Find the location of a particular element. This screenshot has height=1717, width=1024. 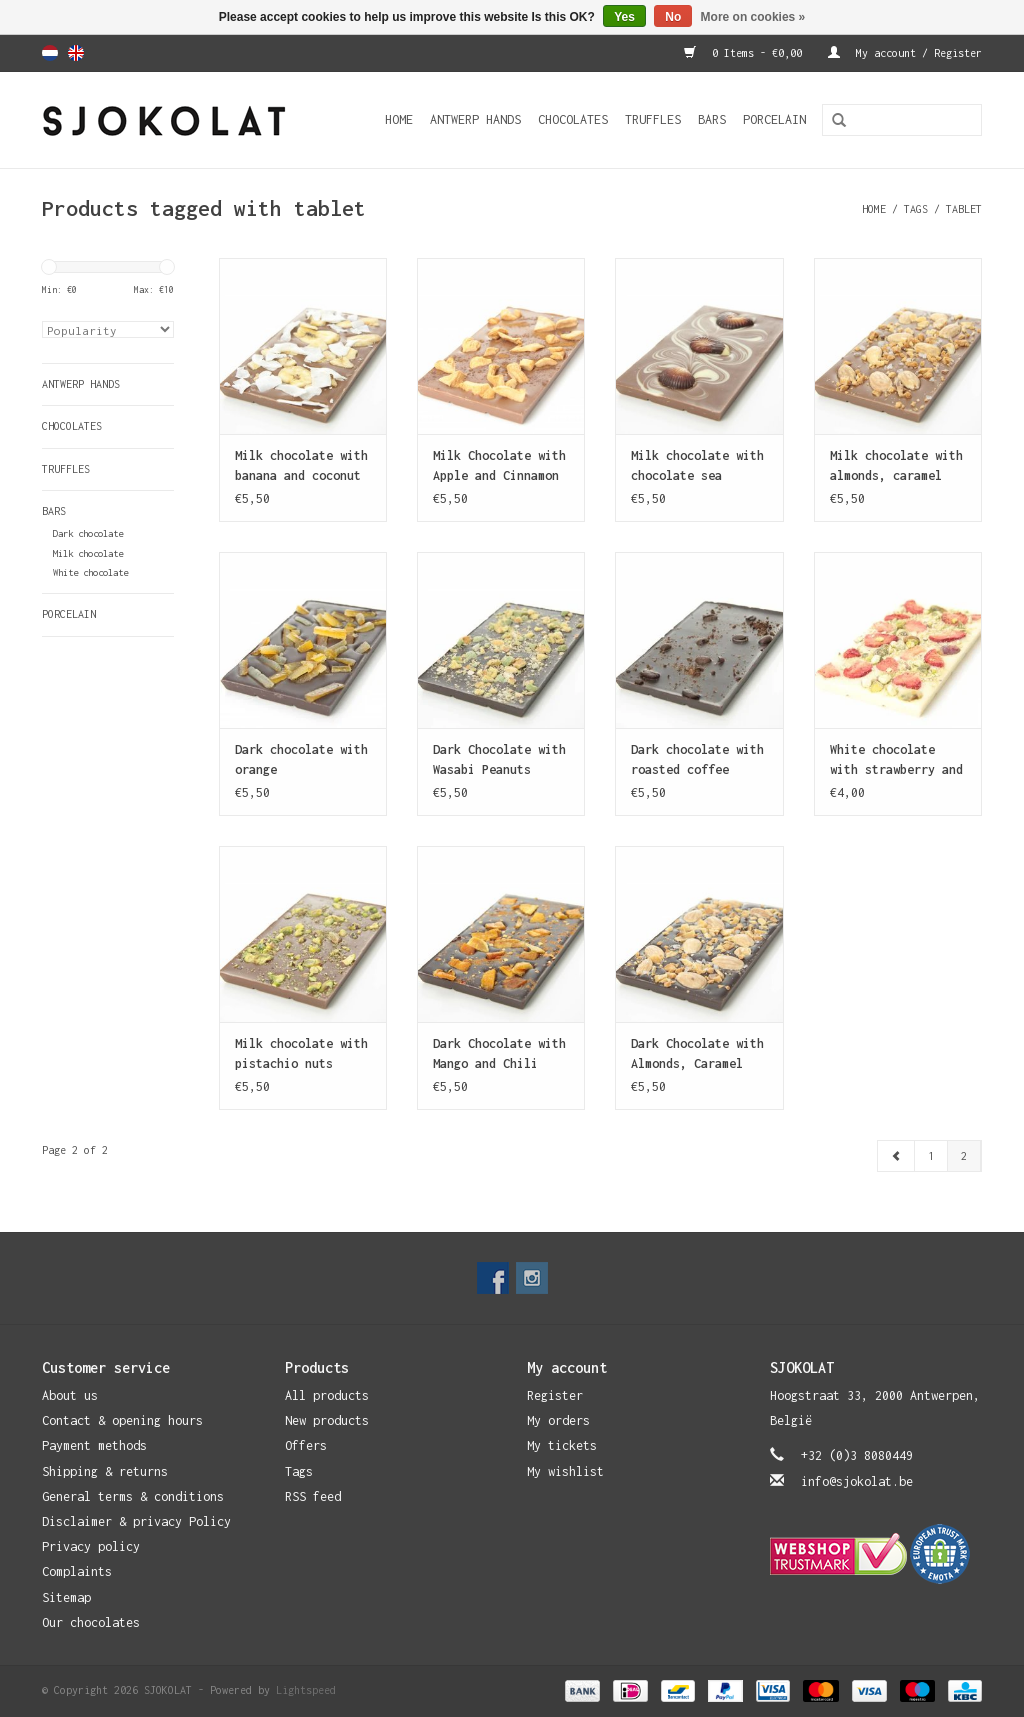

Payment methods is located at coordinates (94, 1445).